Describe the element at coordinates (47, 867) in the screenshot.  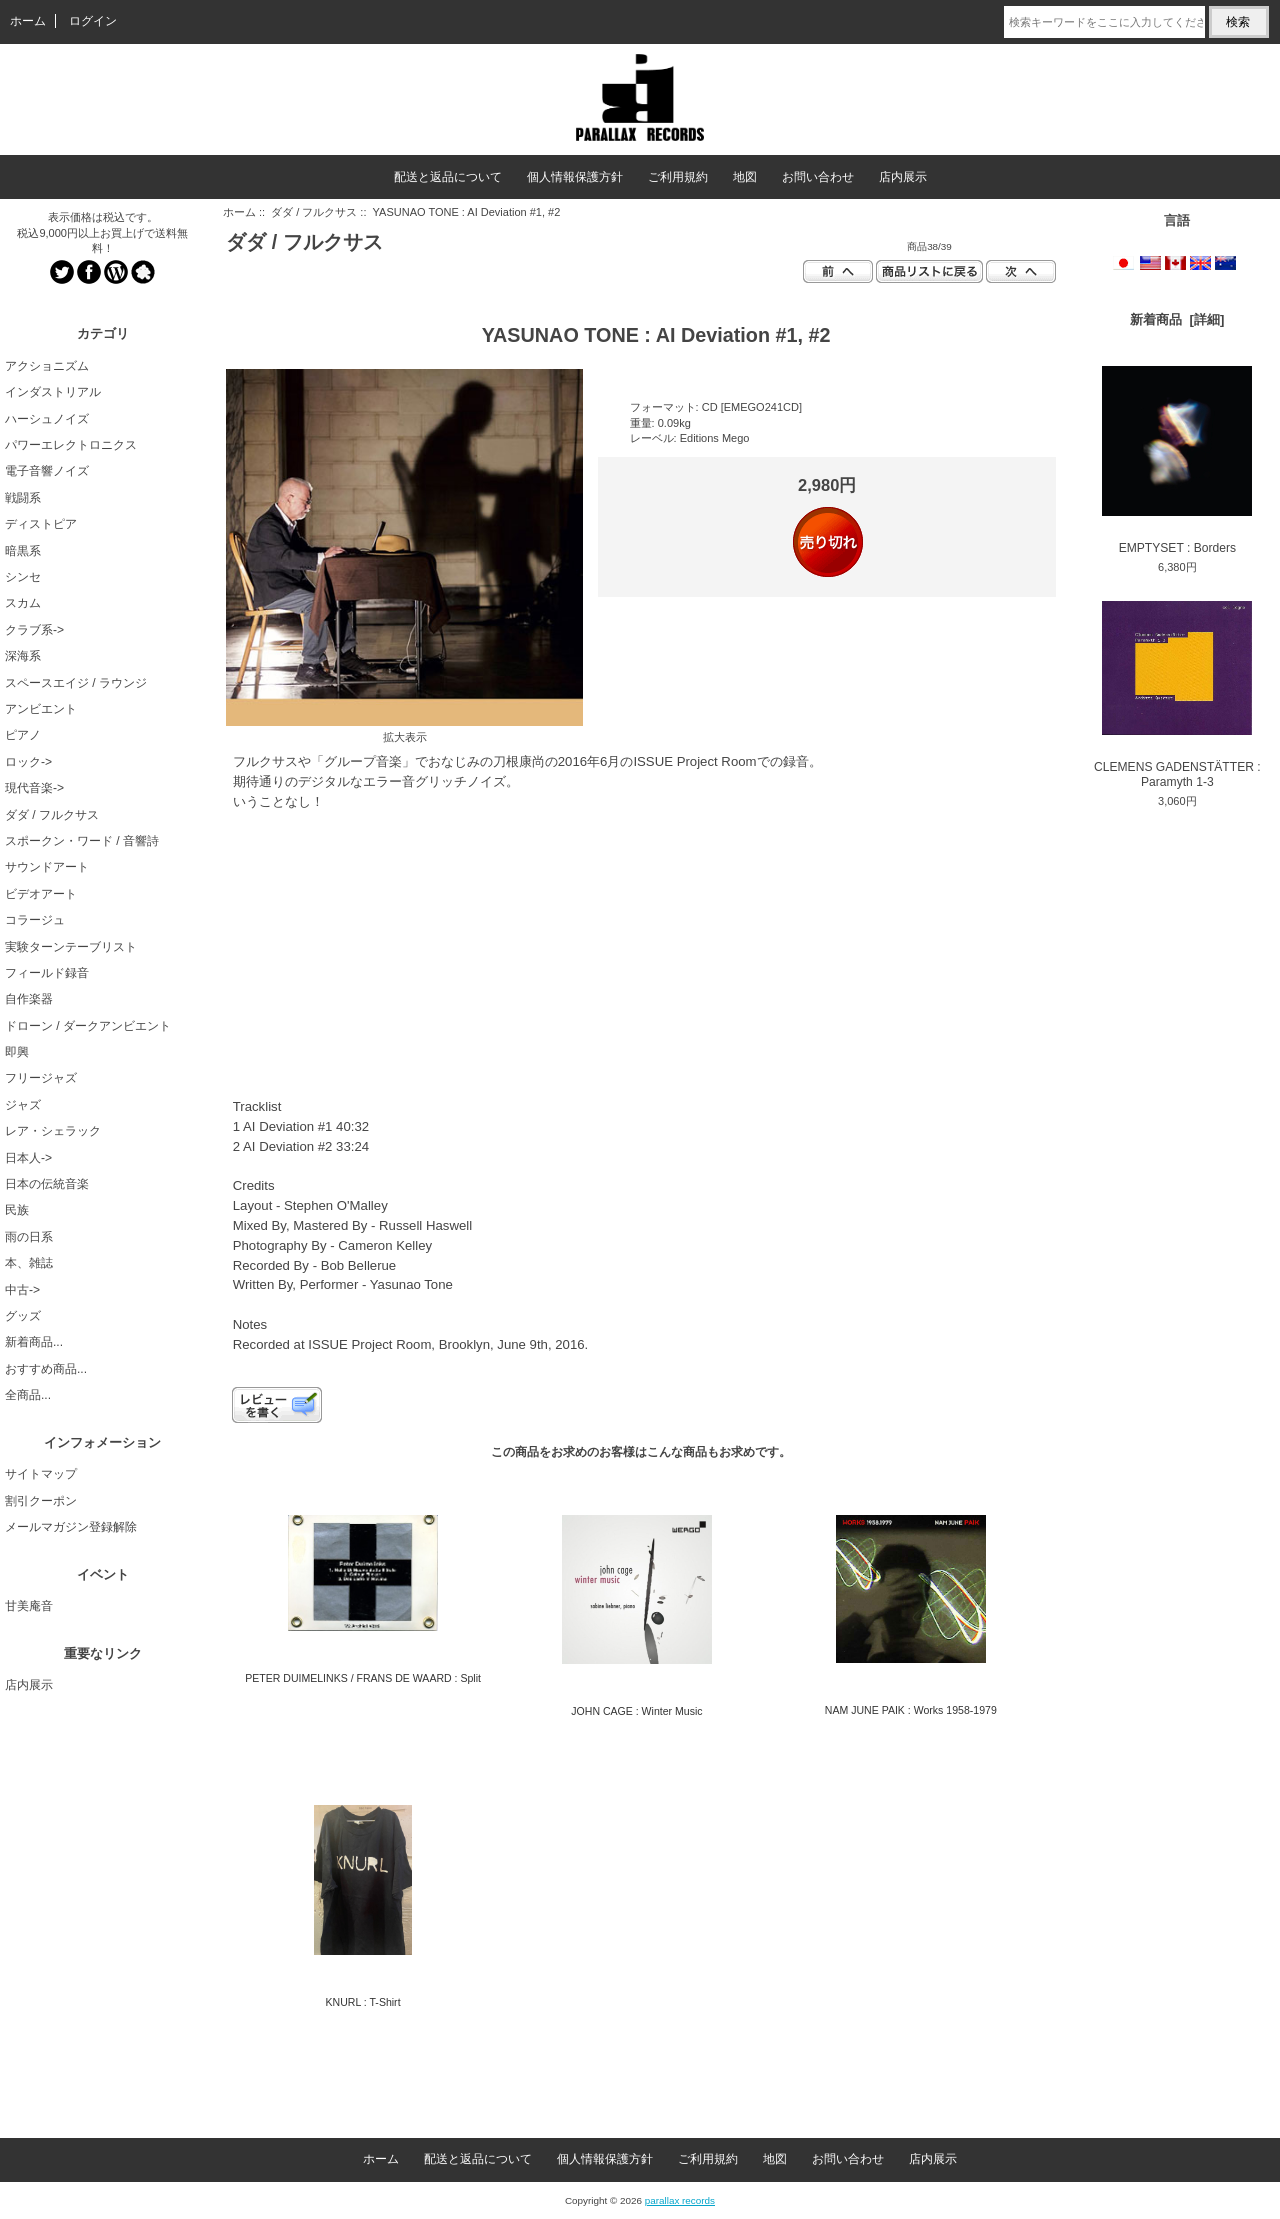
I see `サウンドアート` at that location.